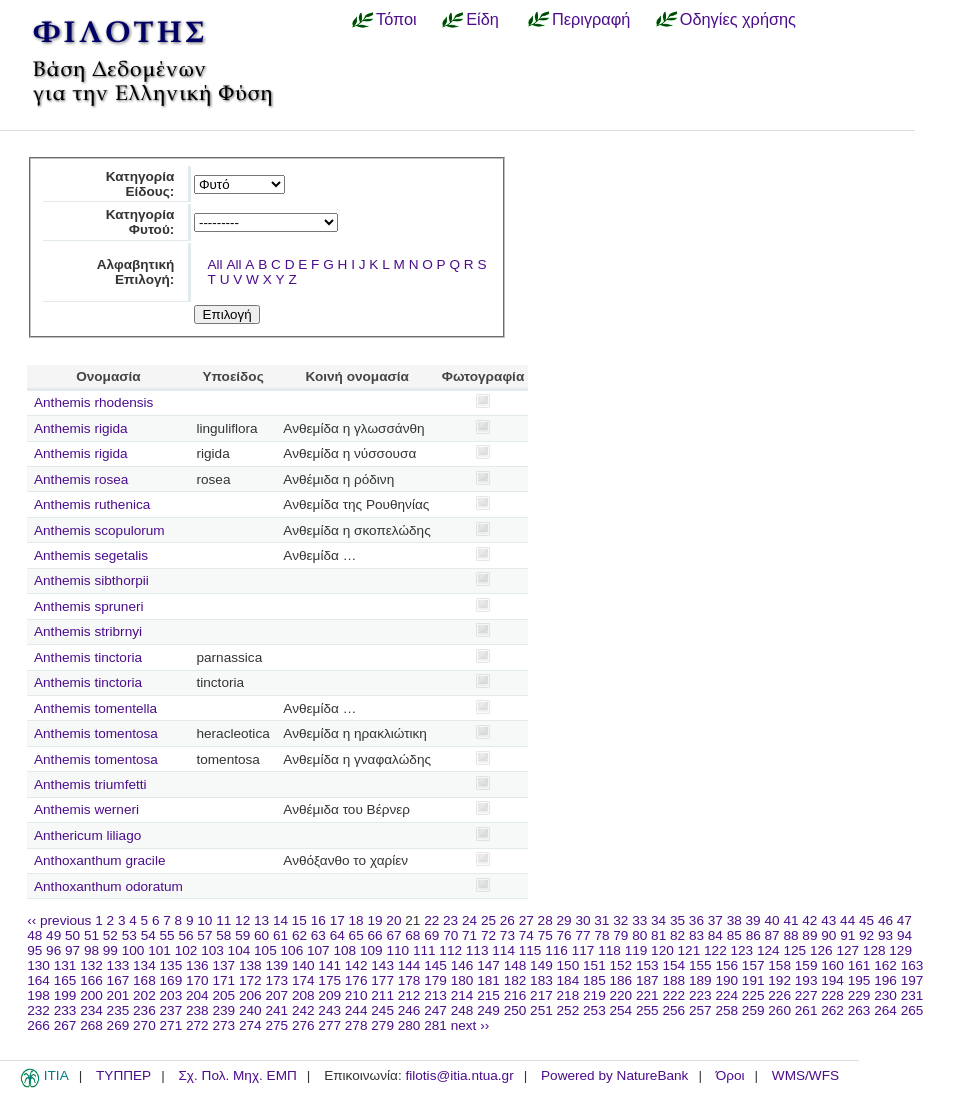  Describe the element at coordinates (462, 995) in the screenshot. I see `214` at that location.